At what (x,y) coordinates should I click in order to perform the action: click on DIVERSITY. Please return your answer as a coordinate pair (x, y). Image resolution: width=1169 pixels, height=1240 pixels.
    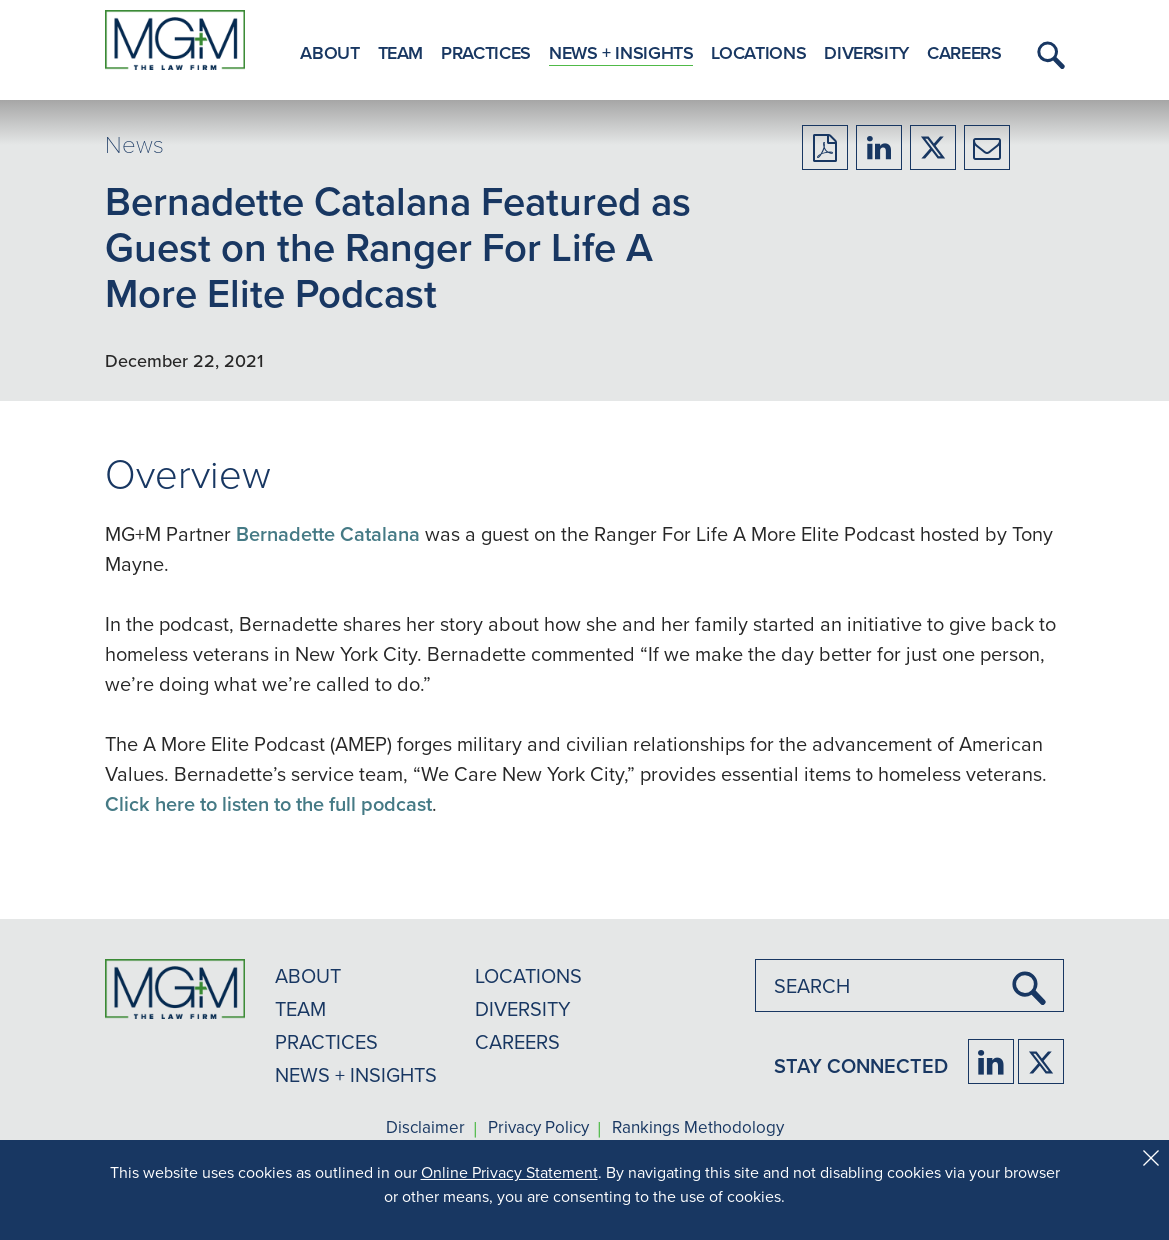
    Looking at the image, I should click on (523, 1008).